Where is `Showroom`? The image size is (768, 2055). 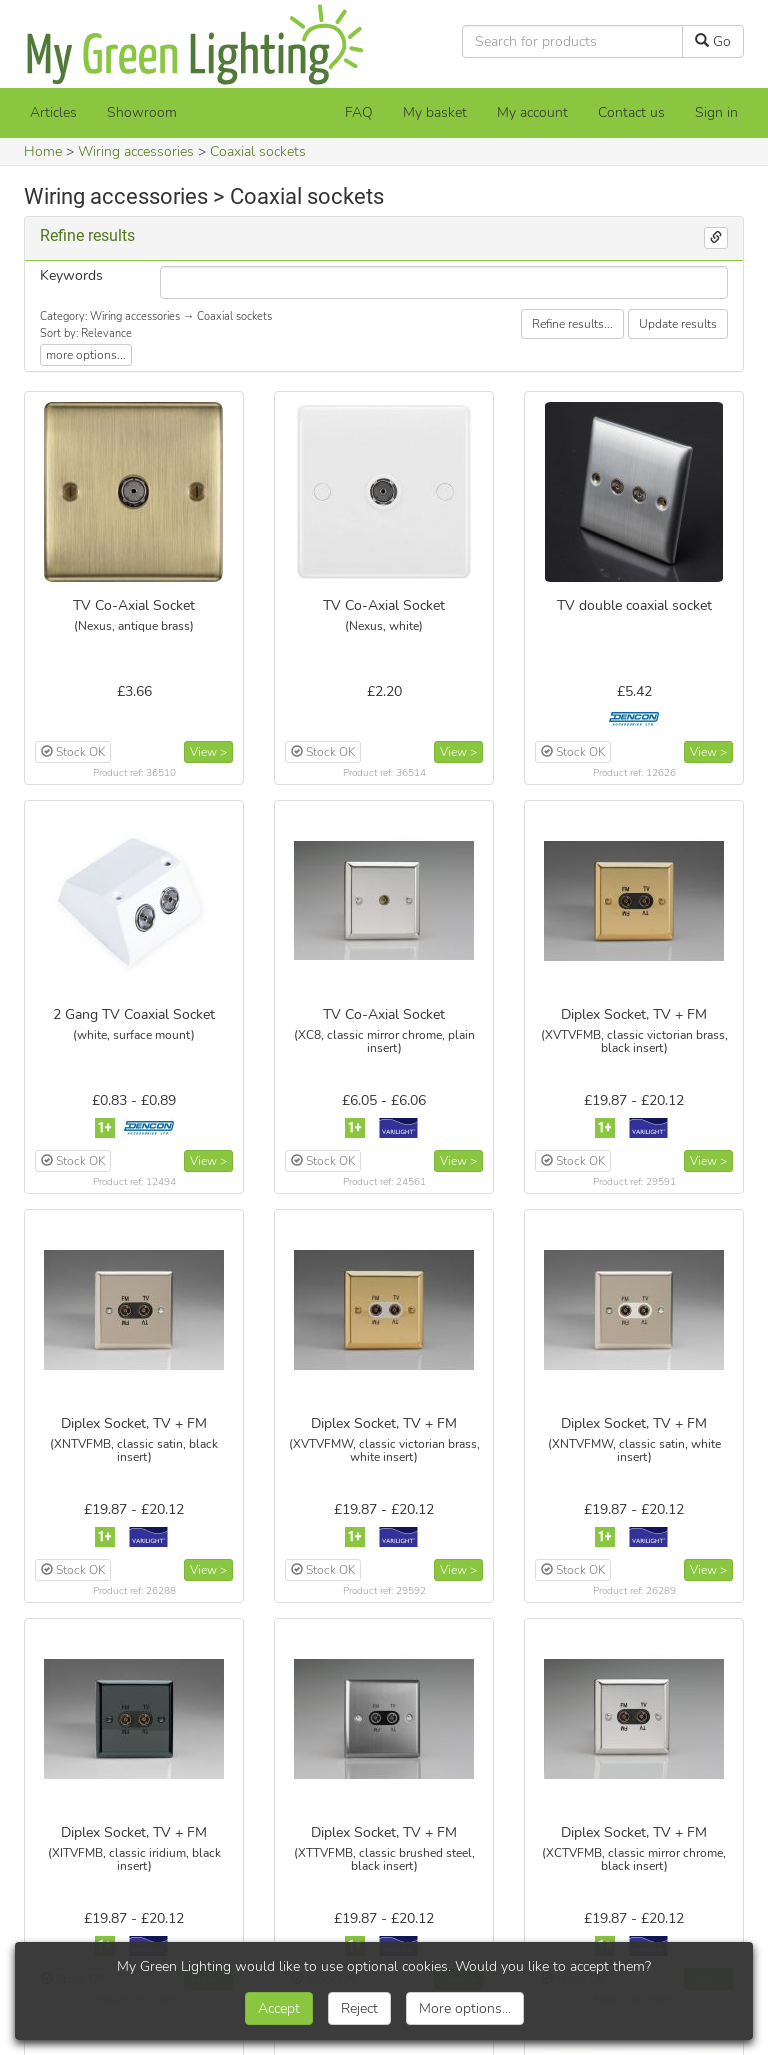 Showroom is located at coordinates (142, 112).